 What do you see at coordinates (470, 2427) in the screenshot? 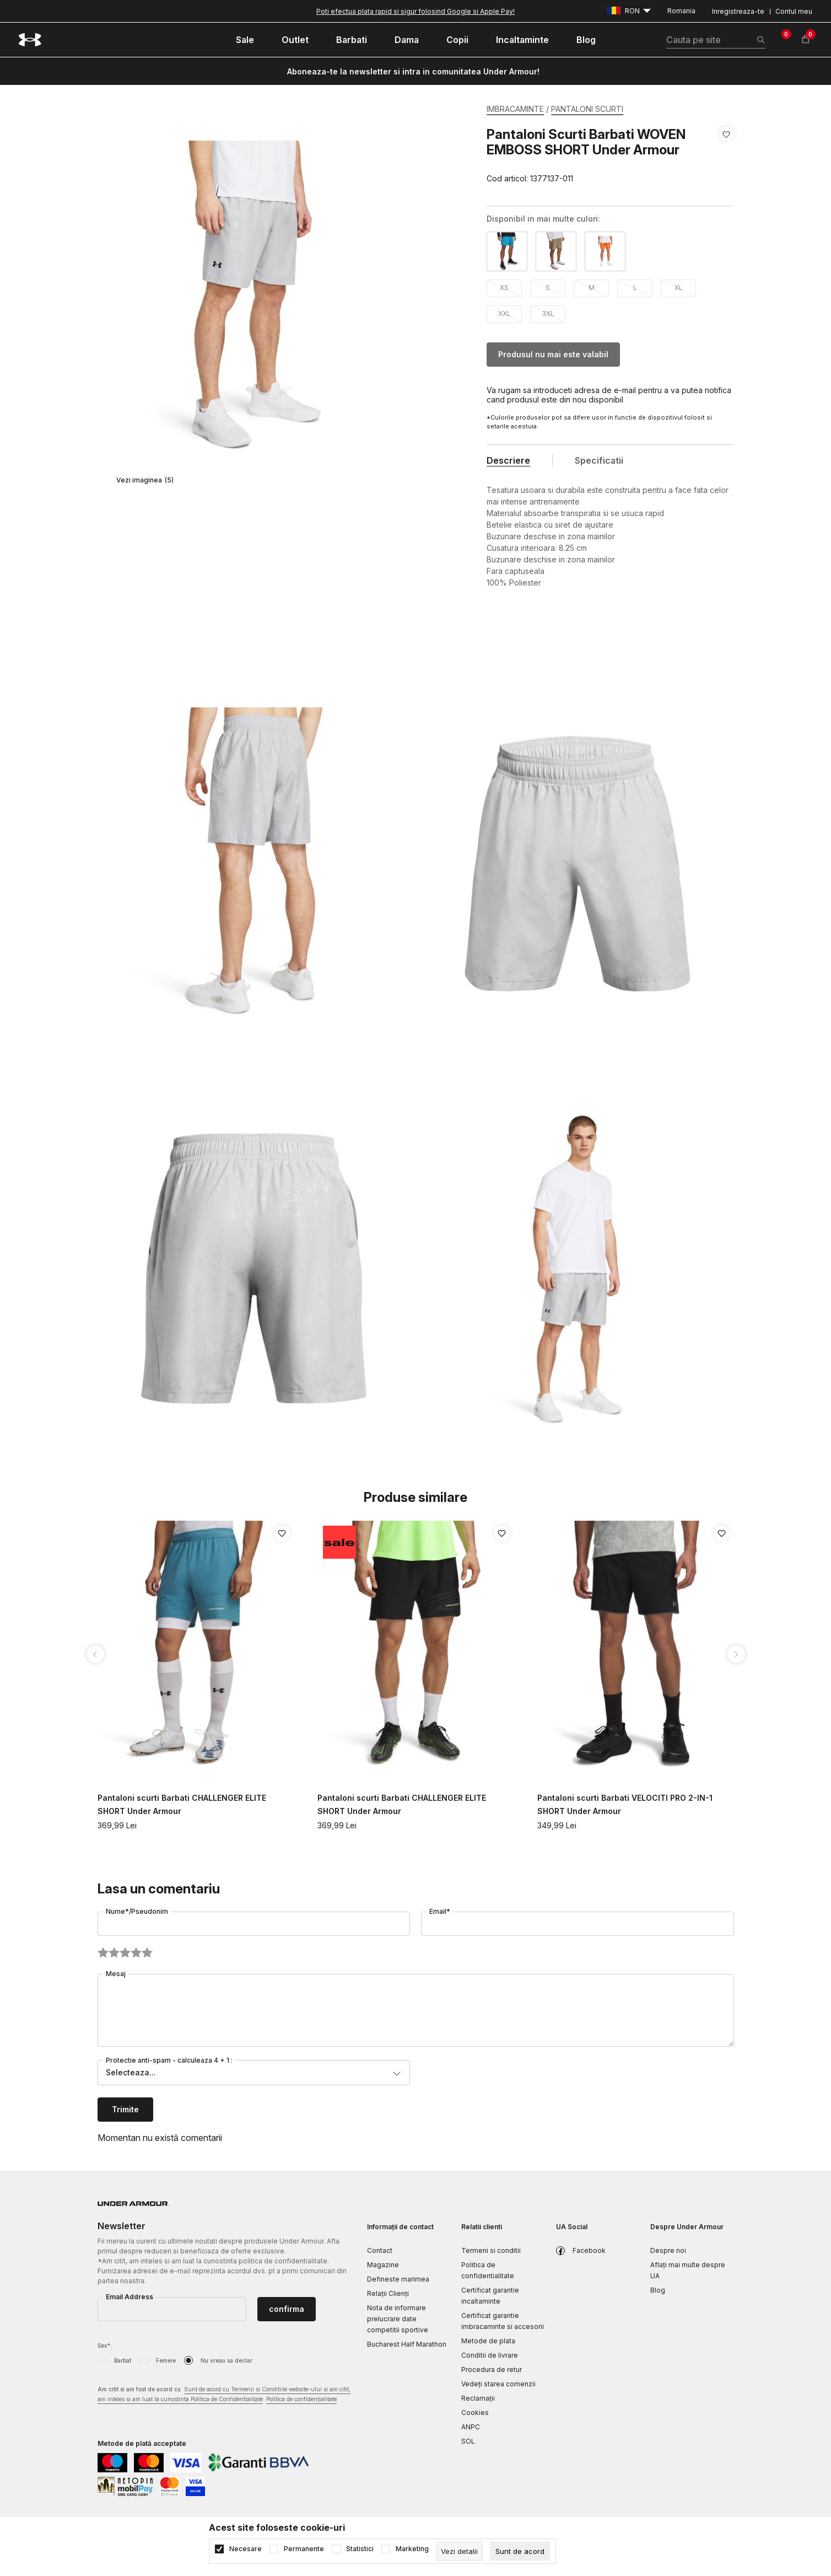
I see `ANPC` at bounding box center [470, 2427].